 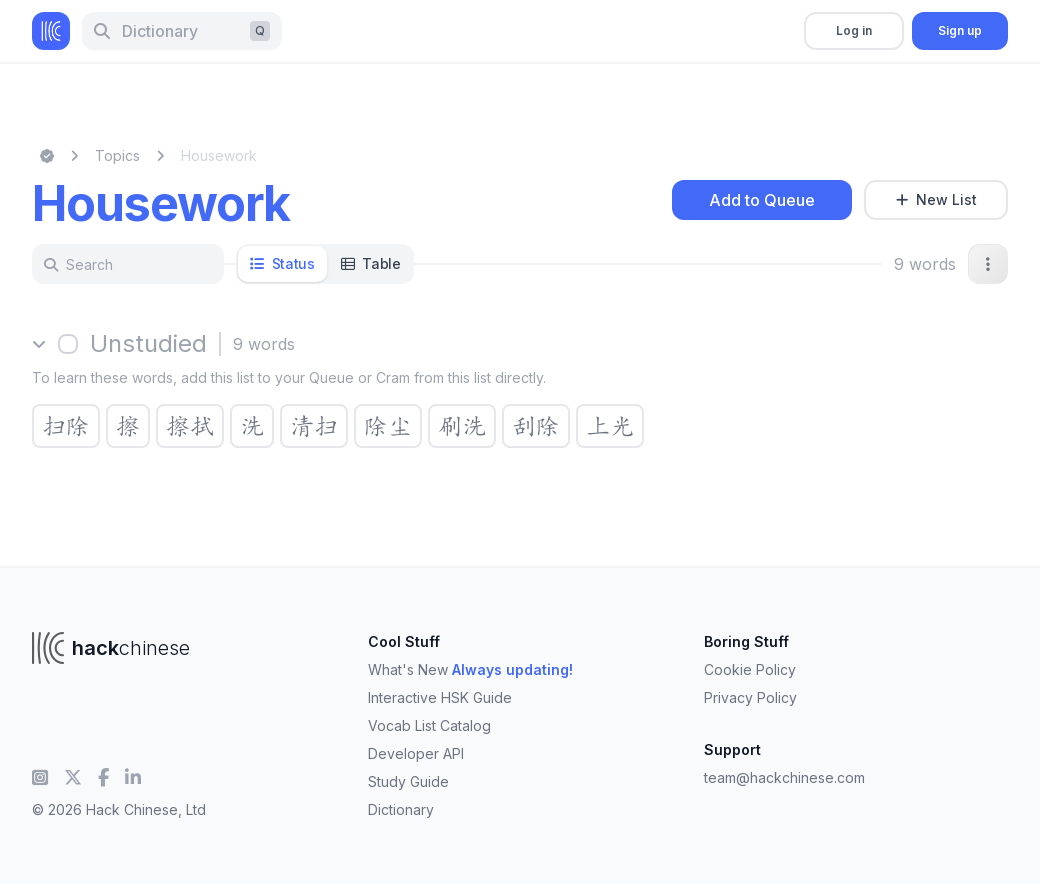 What do you see at coordinates (470, 669) in the screenshot?
I see `What's New` at bounding box center [470, 669].